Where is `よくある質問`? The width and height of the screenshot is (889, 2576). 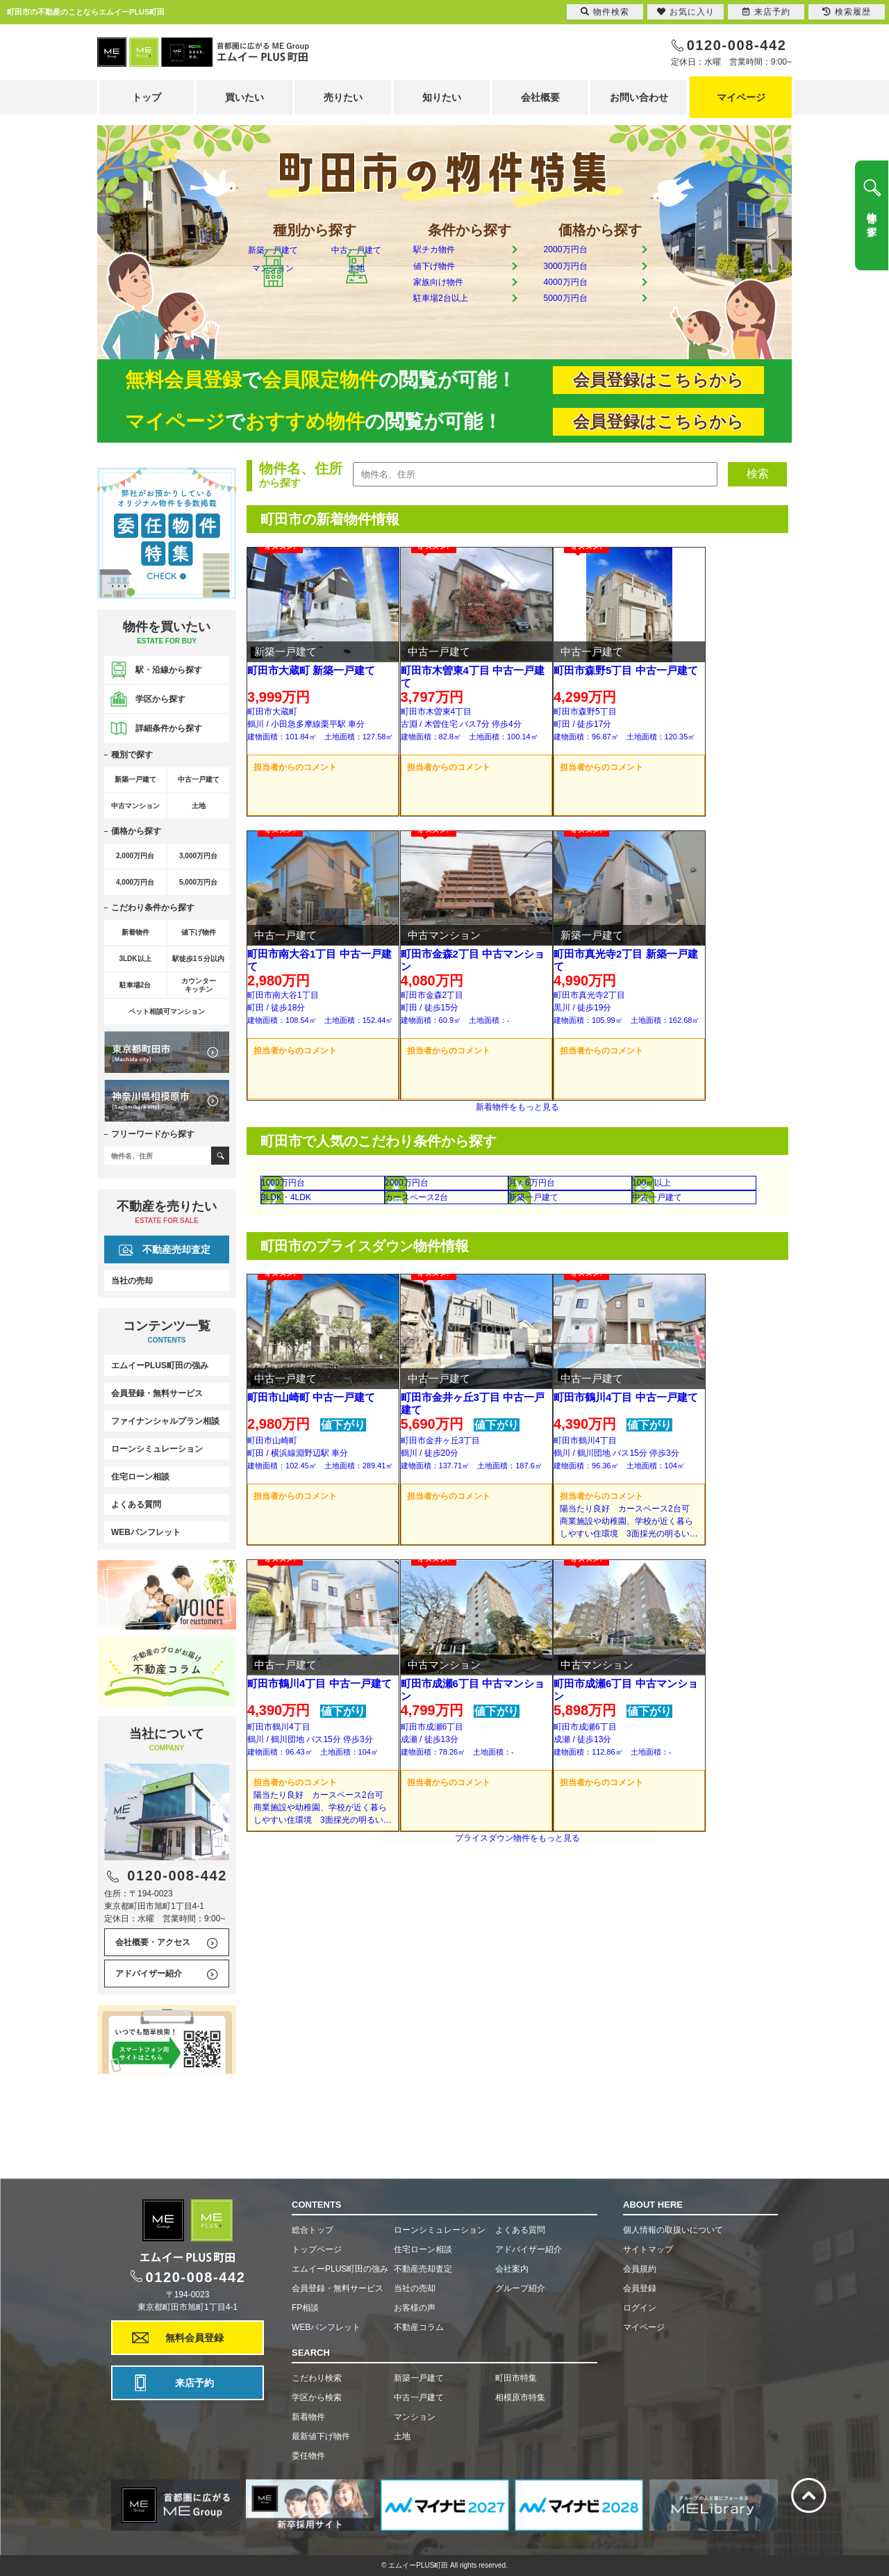
よくある質問 is located at coordinates (136, 1504).